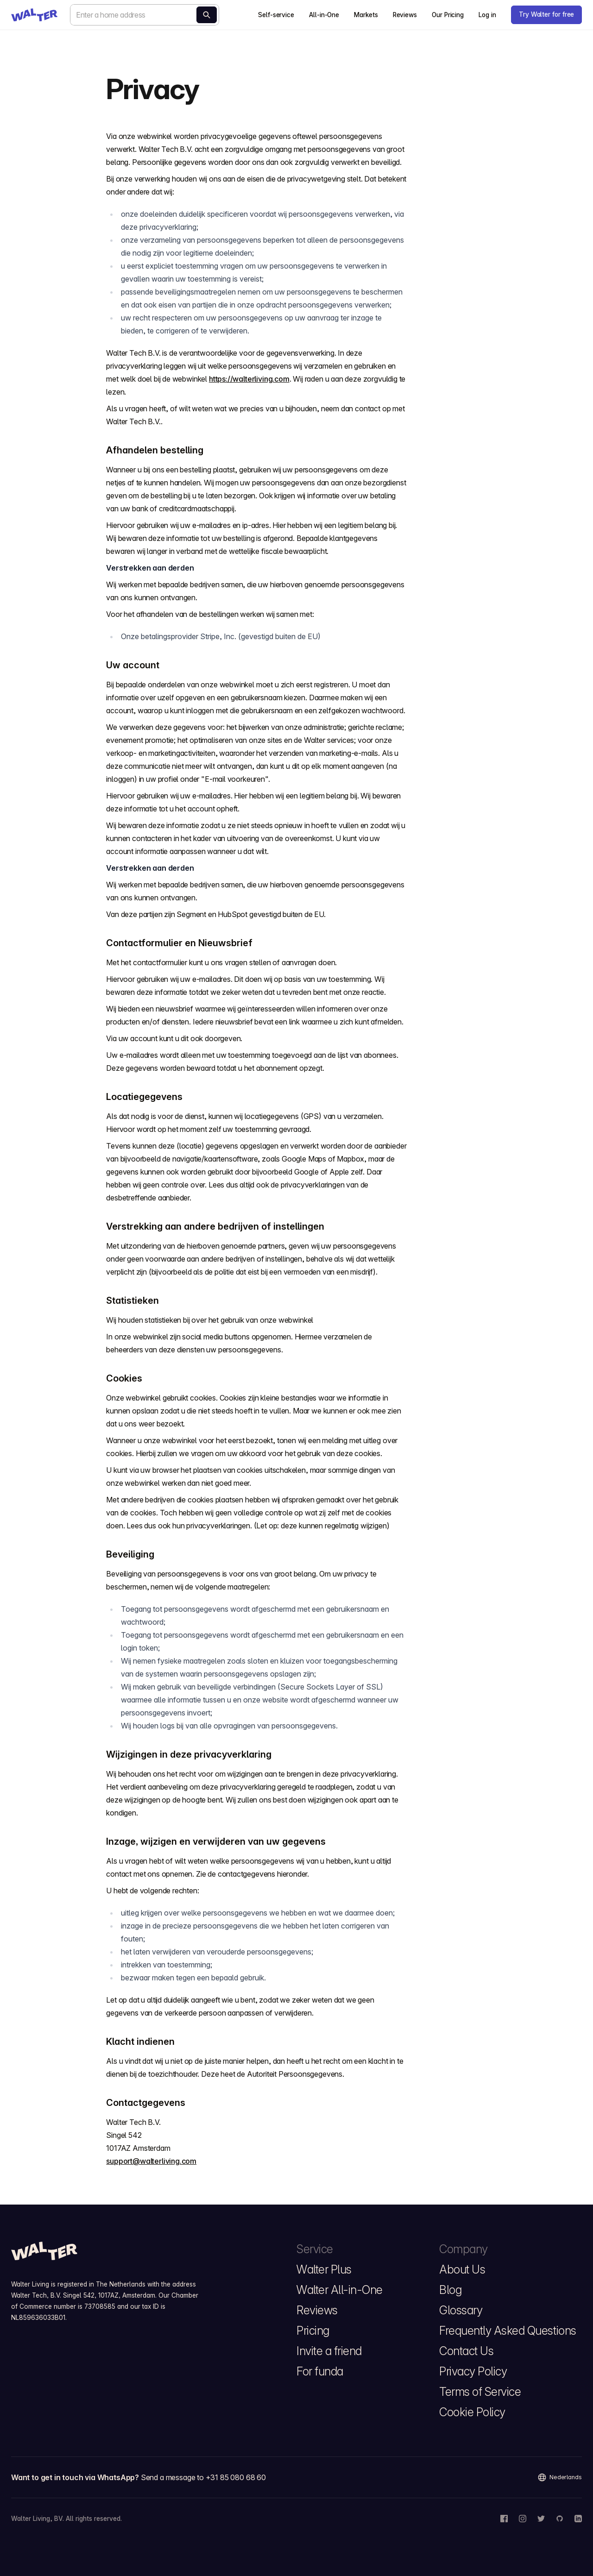  What do you see at coordinates (249, 378) in the screenshot?
I see `https://walterliving.com` at bounding box center [249, 378].